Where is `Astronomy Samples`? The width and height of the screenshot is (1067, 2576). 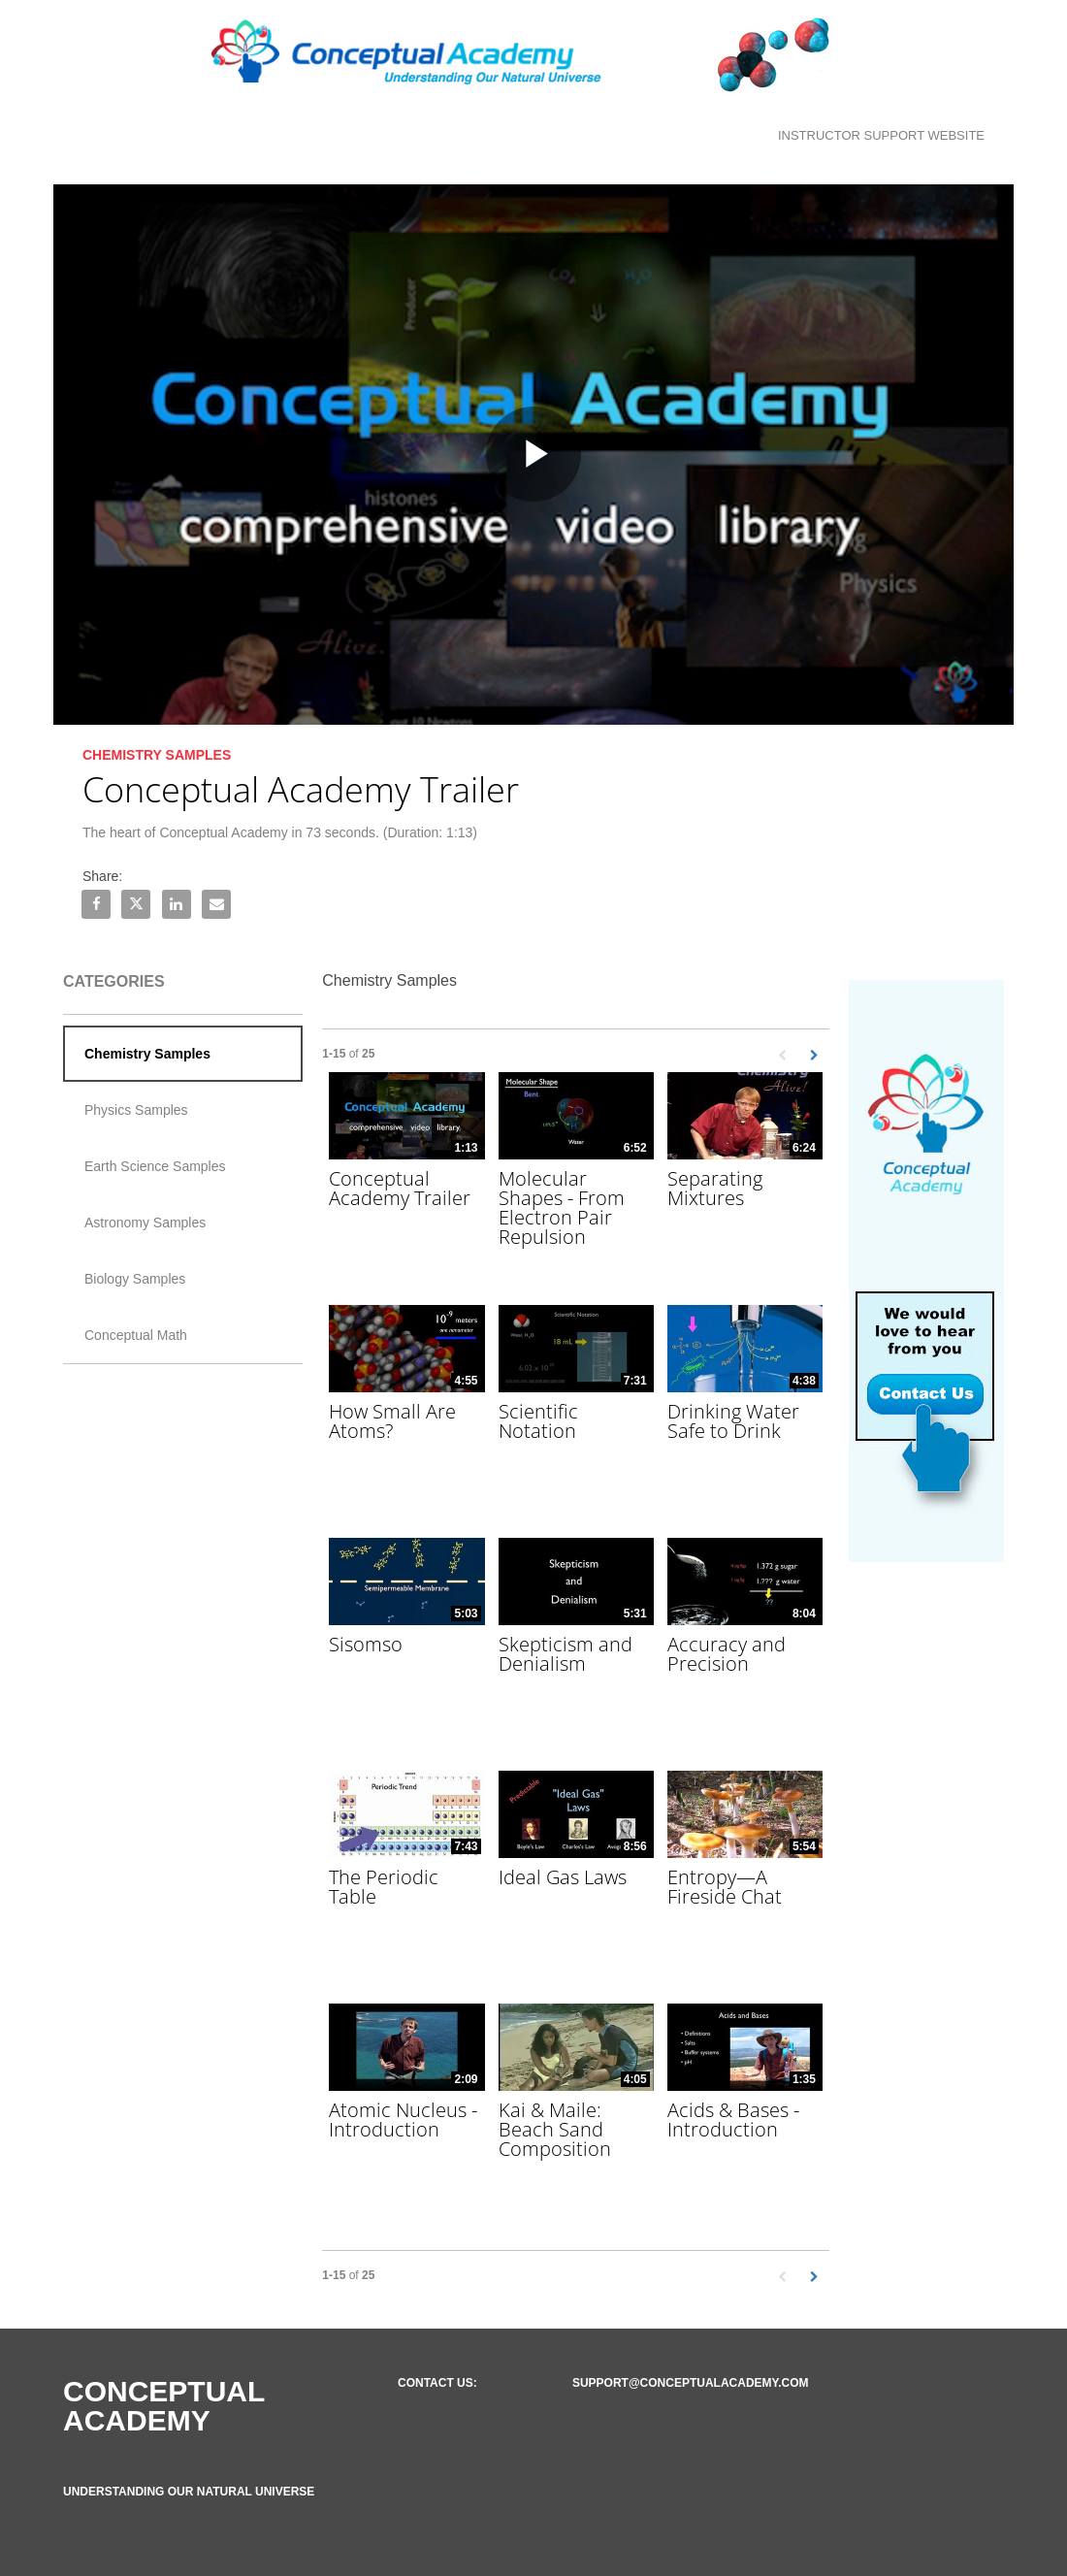
Astronomy Samples is located at coordinates (145, 1222).